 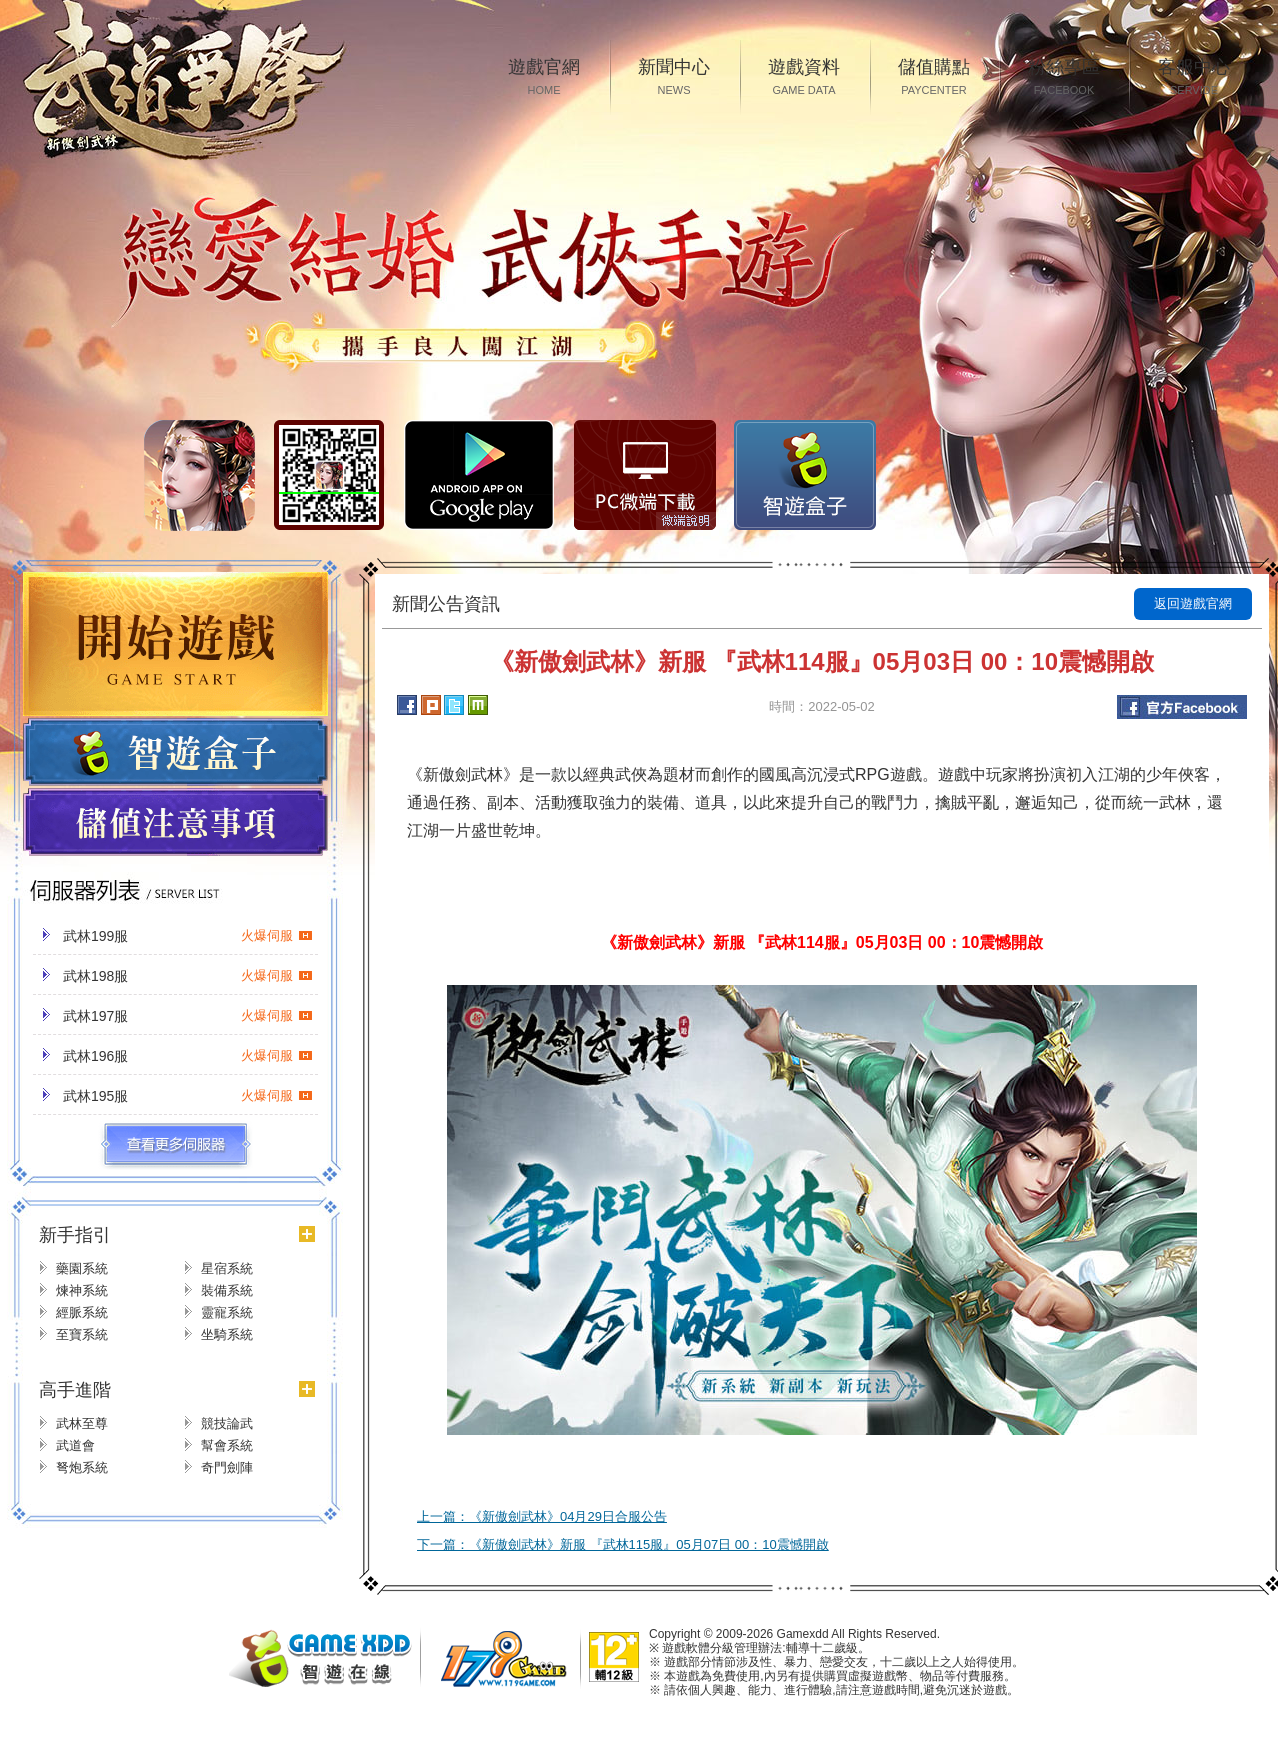 What do you see at coordinates (188, 1096) in the screenshot?
I see `武林195服` at bounding box center [188, 1096].